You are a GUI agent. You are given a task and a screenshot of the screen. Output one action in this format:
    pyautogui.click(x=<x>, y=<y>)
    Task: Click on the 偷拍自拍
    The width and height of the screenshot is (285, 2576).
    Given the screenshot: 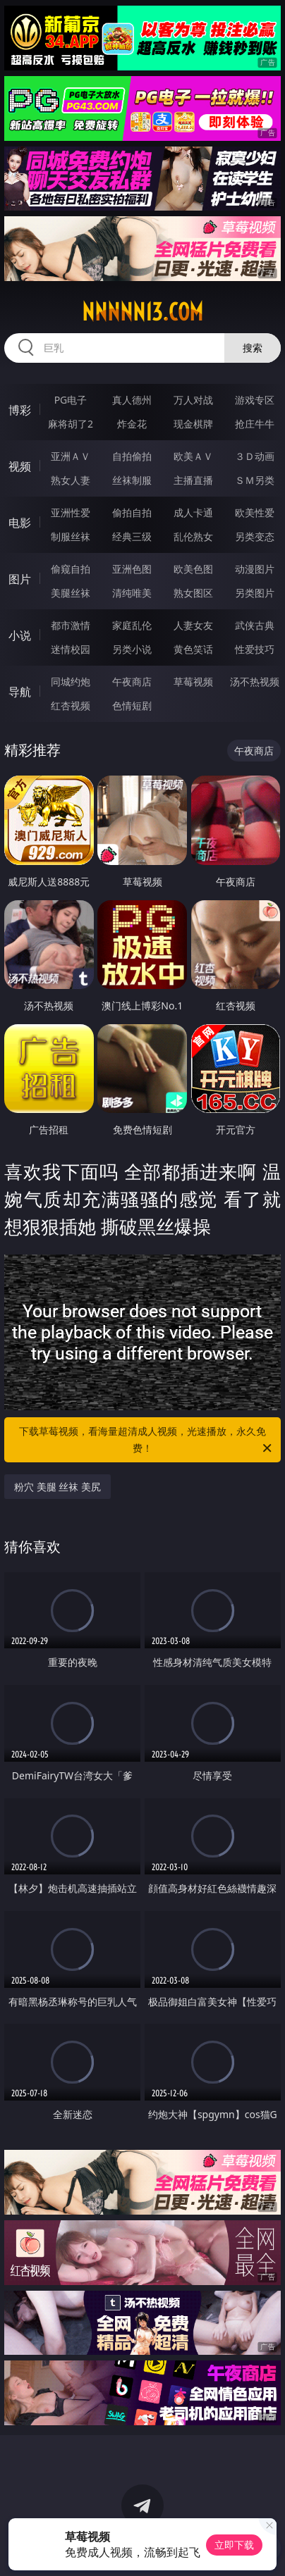 What is the action you would take?
    pyautogui.click(x=132, y=512)
    